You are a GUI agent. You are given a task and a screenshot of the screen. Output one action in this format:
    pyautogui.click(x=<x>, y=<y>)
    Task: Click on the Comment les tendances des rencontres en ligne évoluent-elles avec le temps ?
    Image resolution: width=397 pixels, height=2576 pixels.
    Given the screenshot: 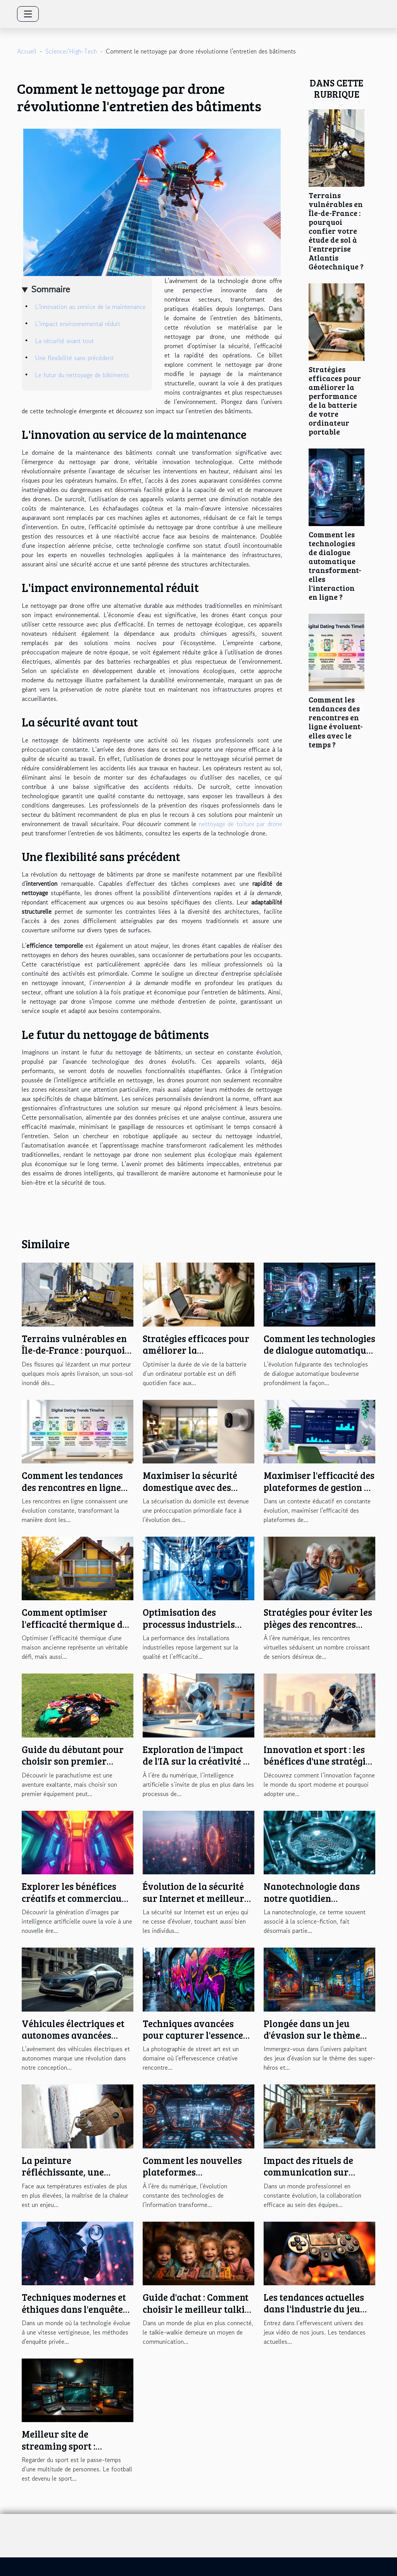 What is the action you would take?
    pyautogui.click(x=336, y=721)
    